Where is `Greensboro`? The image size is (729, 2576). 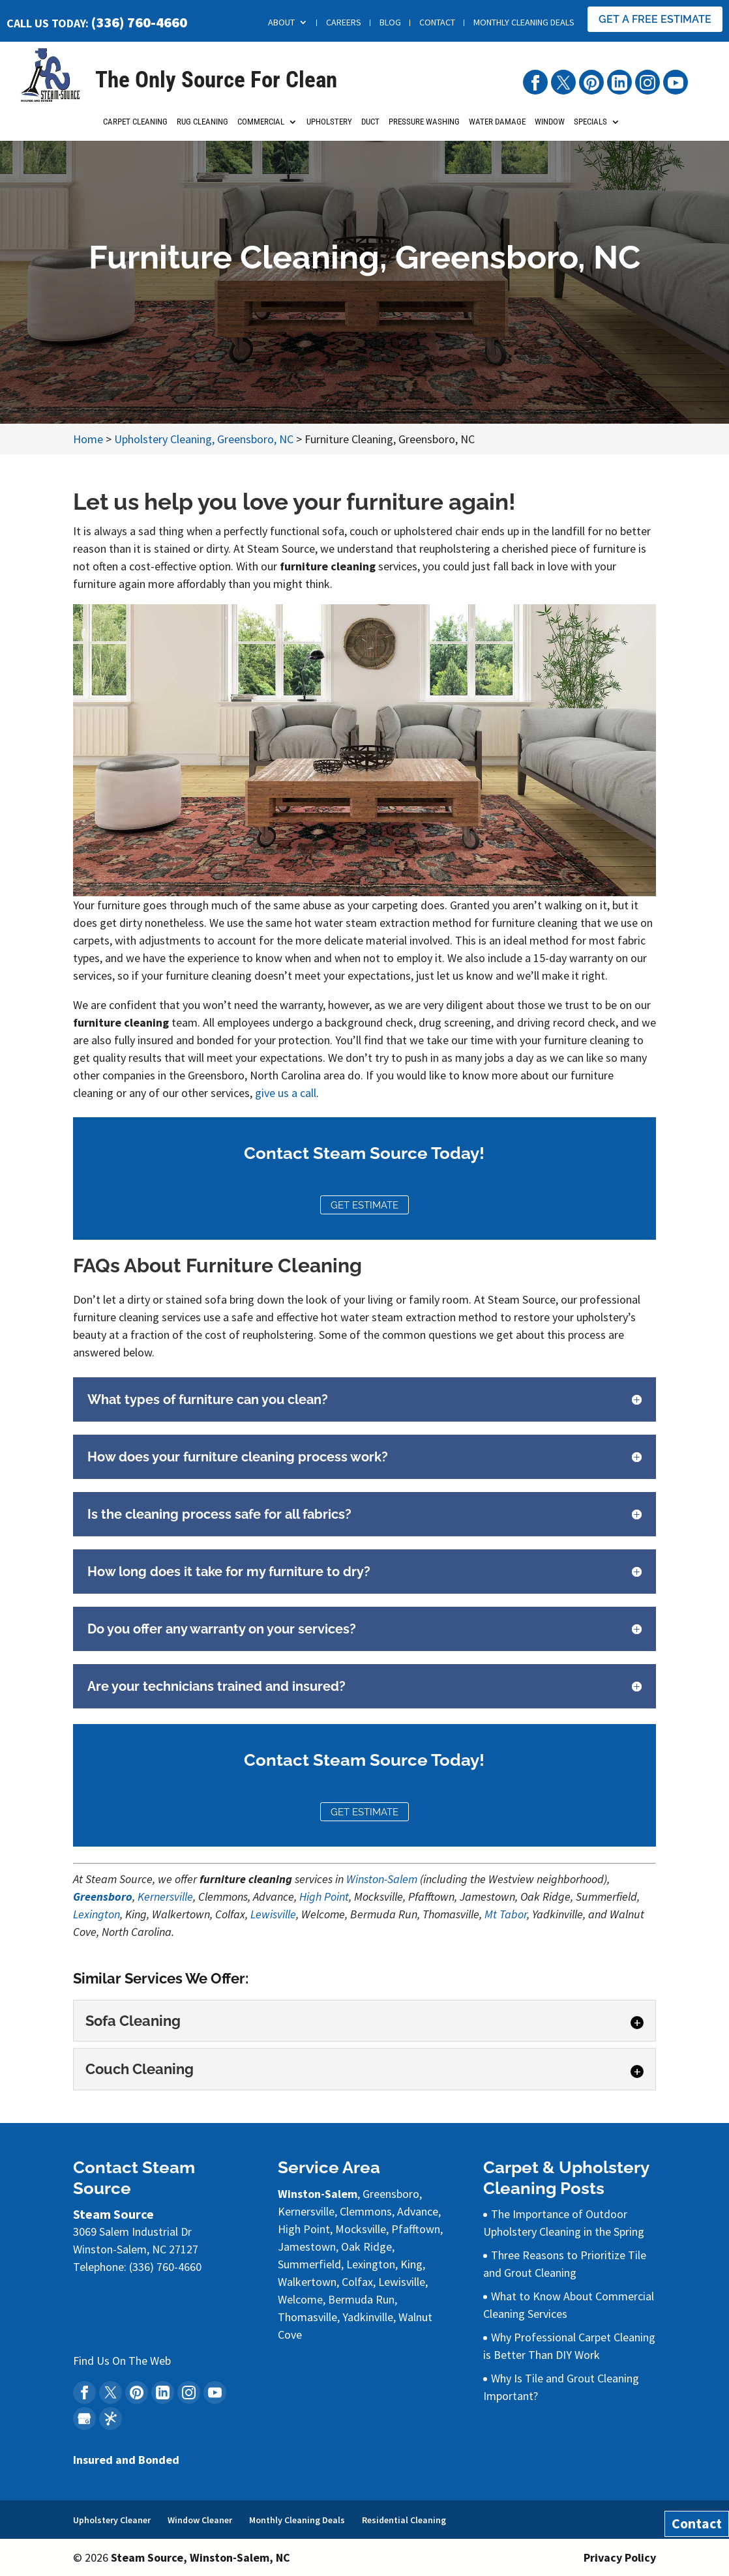
Greensboro is located at coordinates (102, 1896).